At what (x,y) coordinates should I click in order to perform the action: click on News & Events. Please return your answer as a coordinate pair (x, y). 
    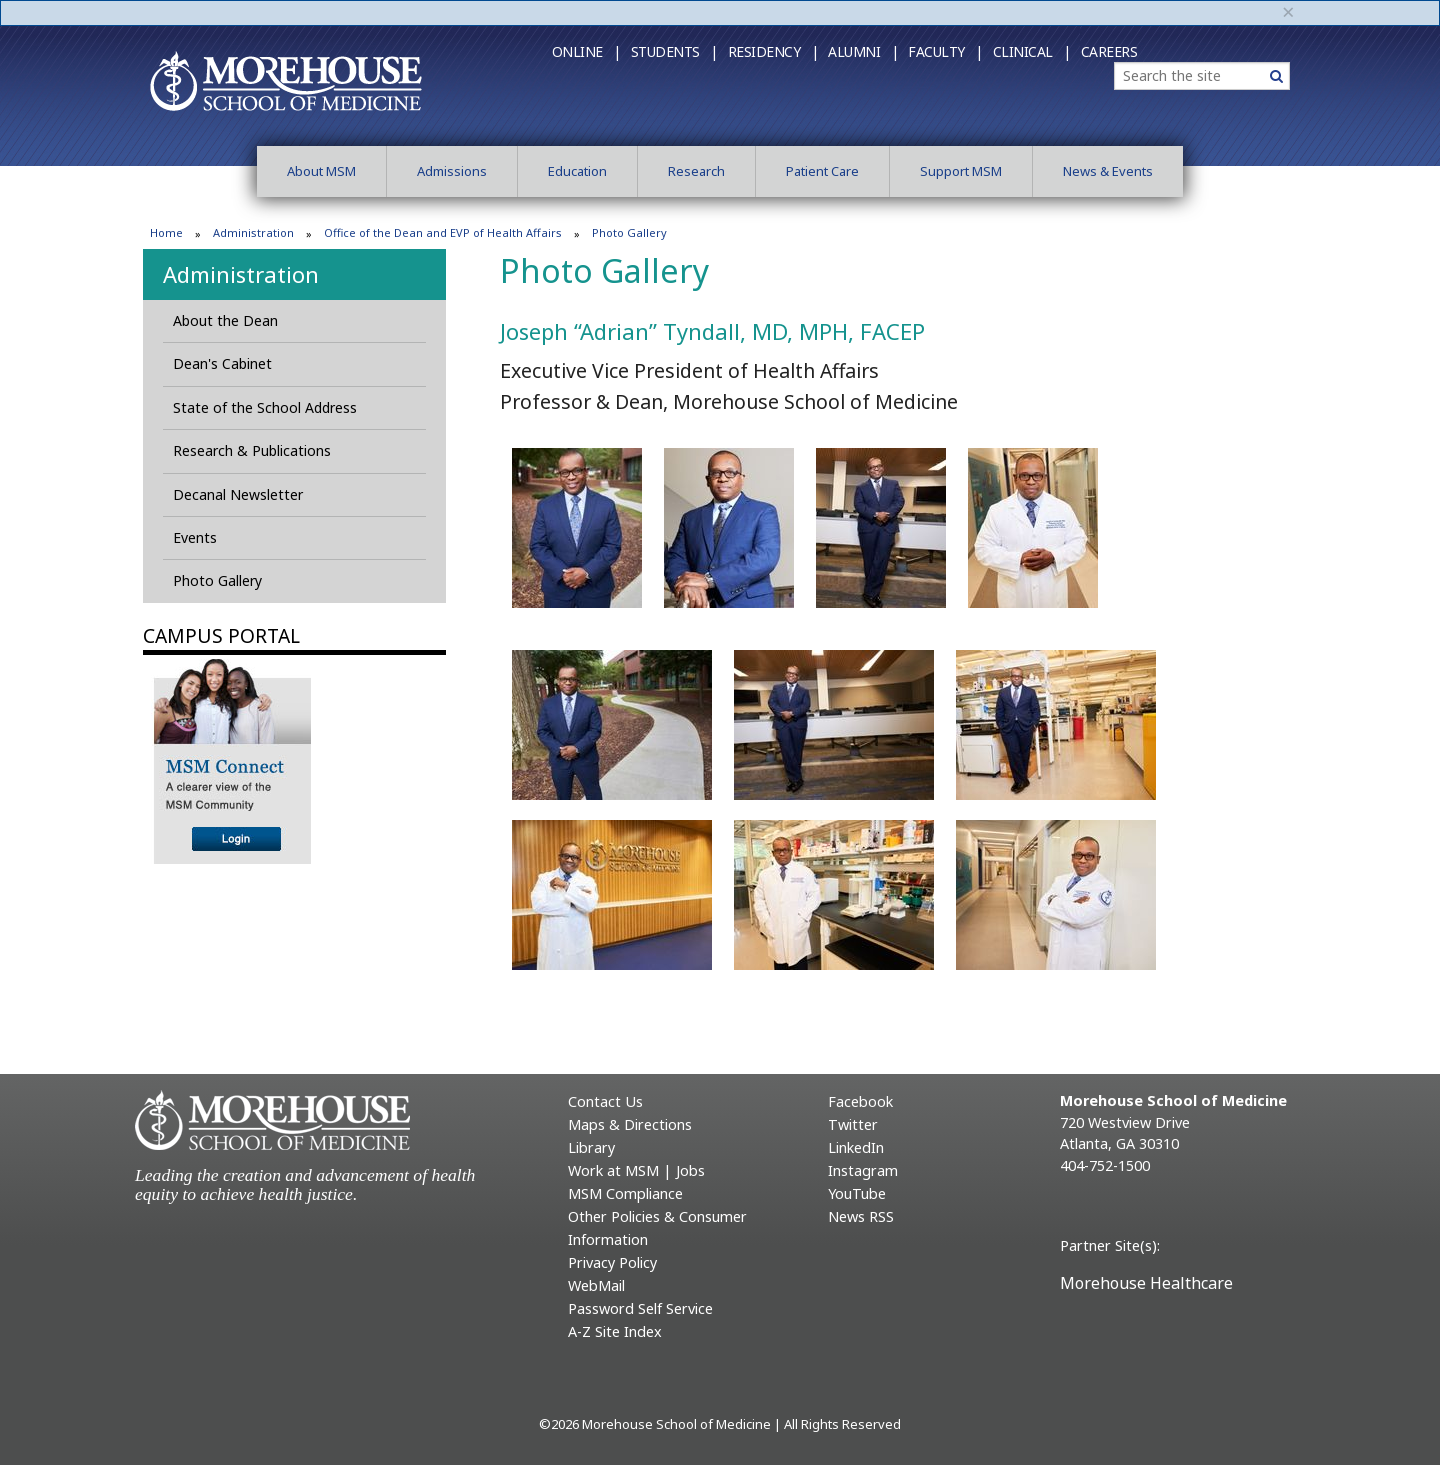
    Looking at the image, I should click on (1108, 171).